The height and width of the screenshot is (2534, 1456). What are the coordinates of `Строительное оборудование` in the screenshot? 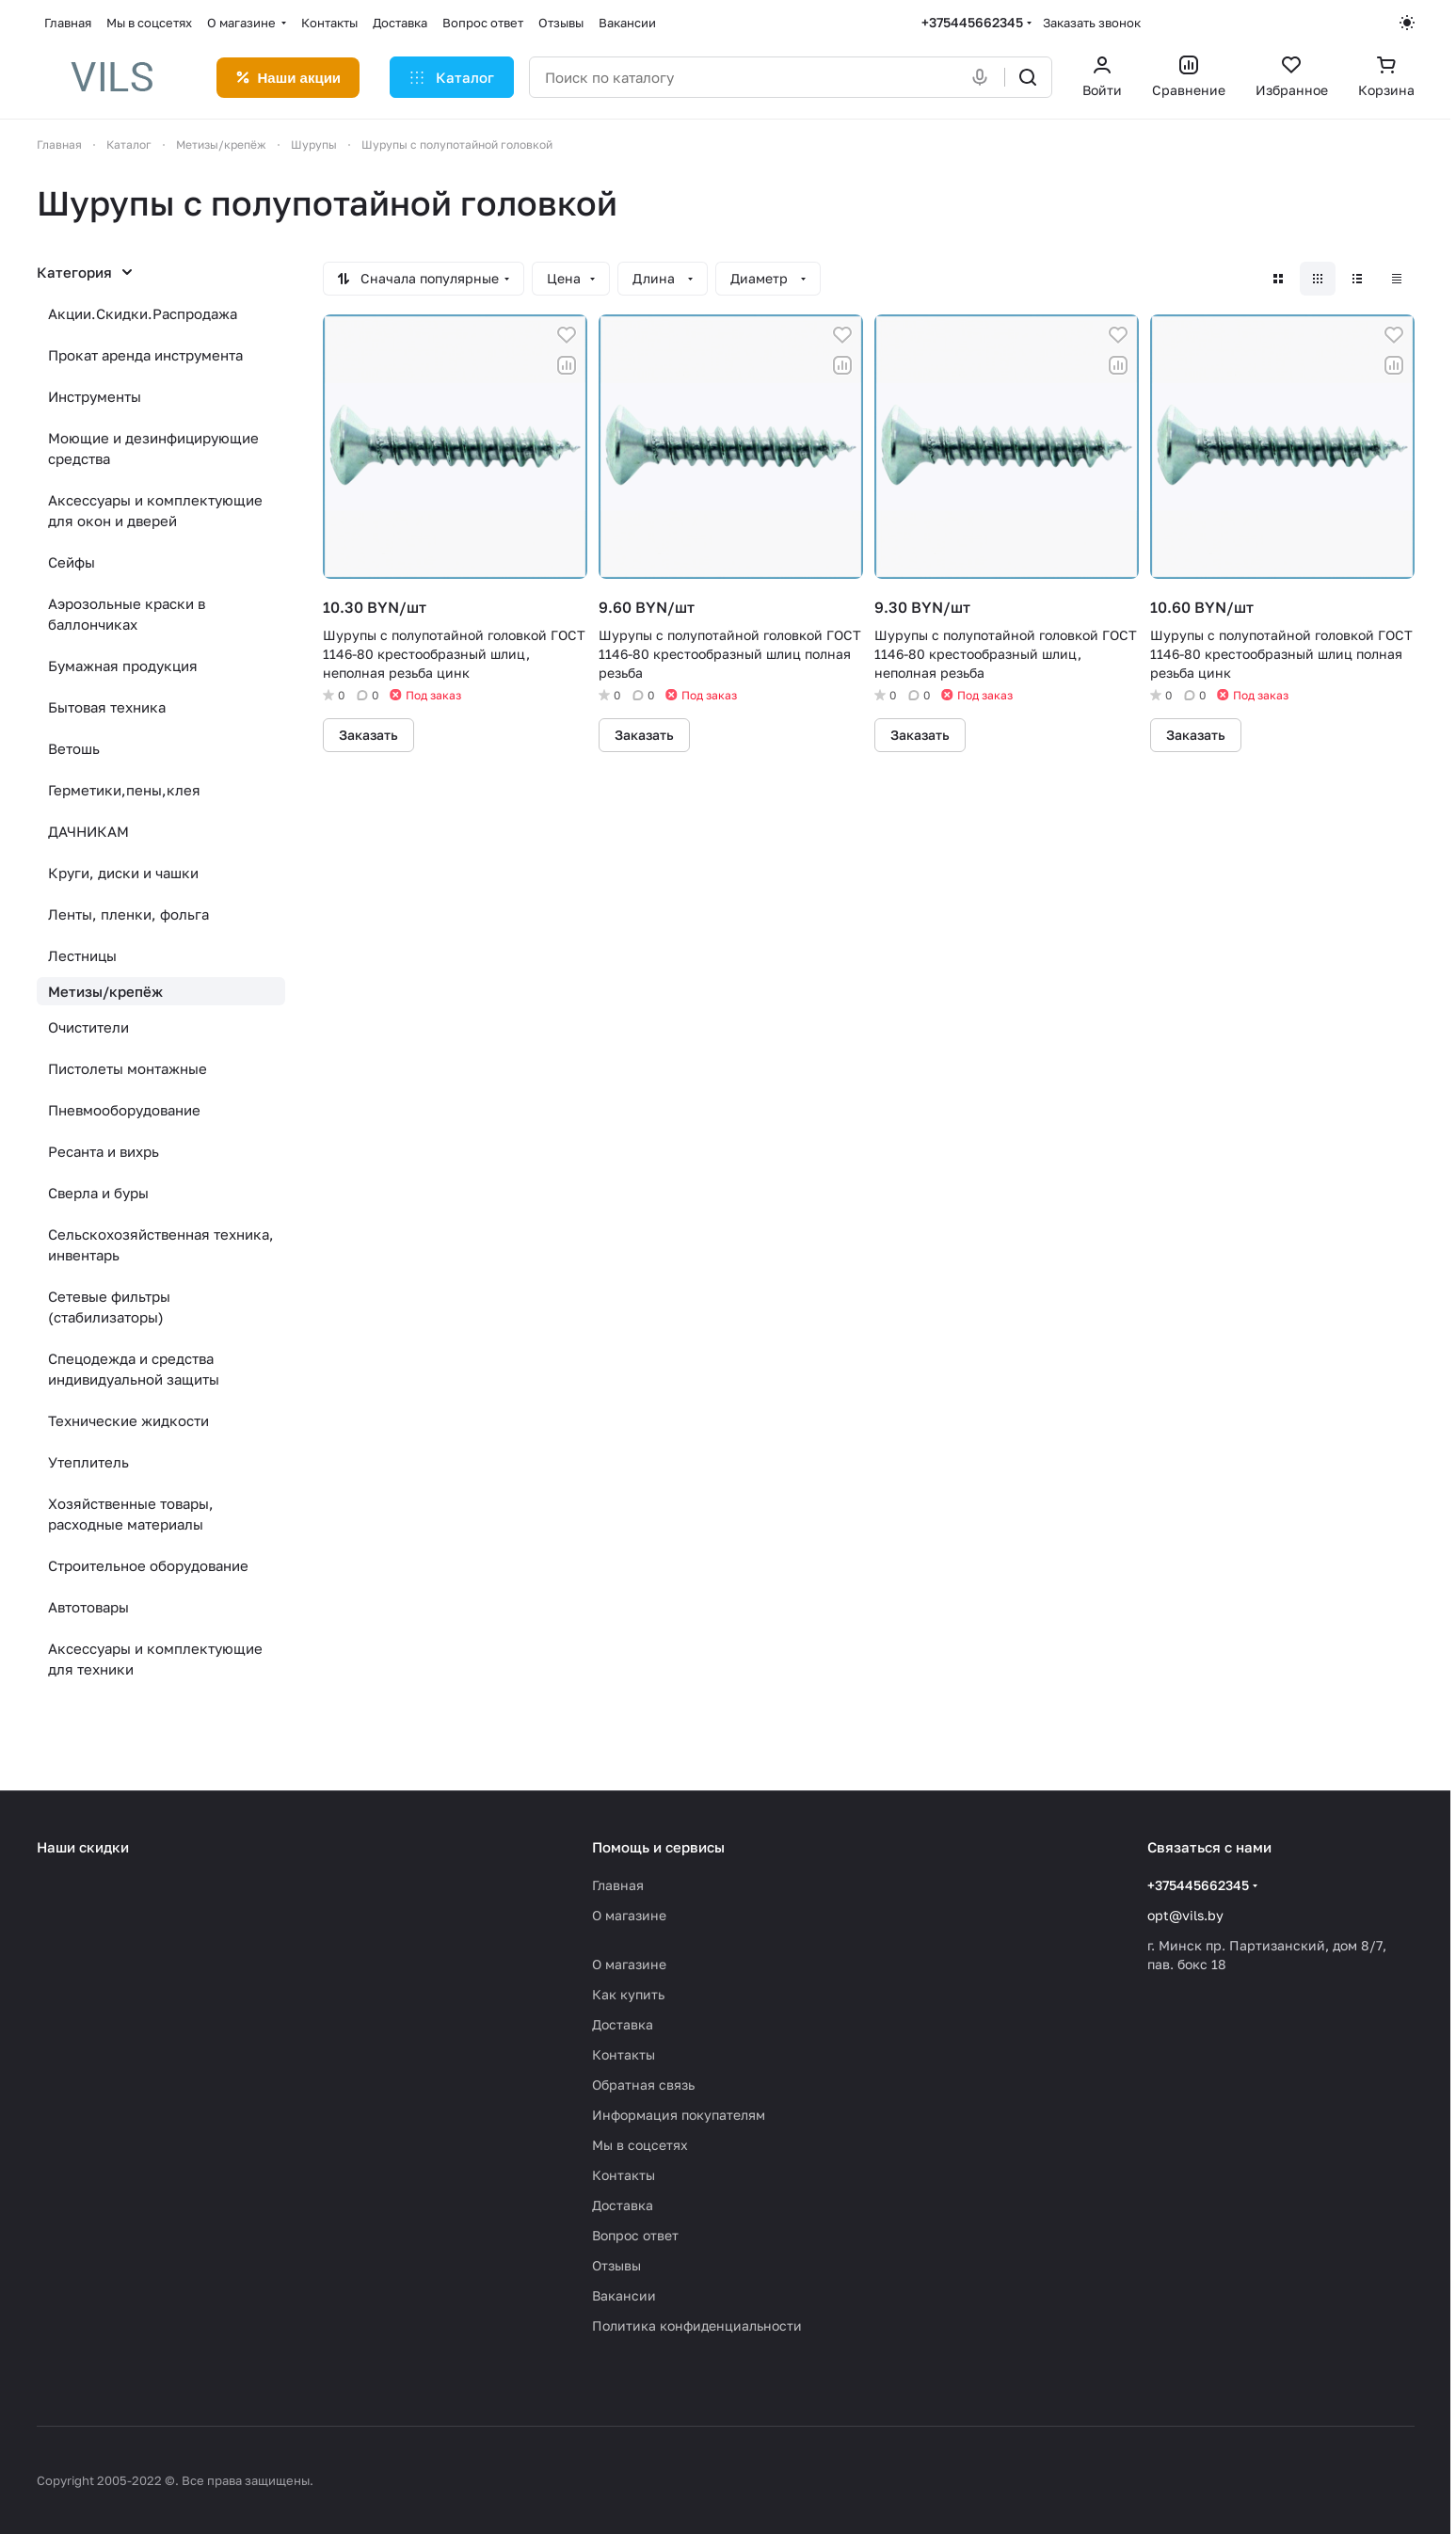 It's located at (148, 1565).